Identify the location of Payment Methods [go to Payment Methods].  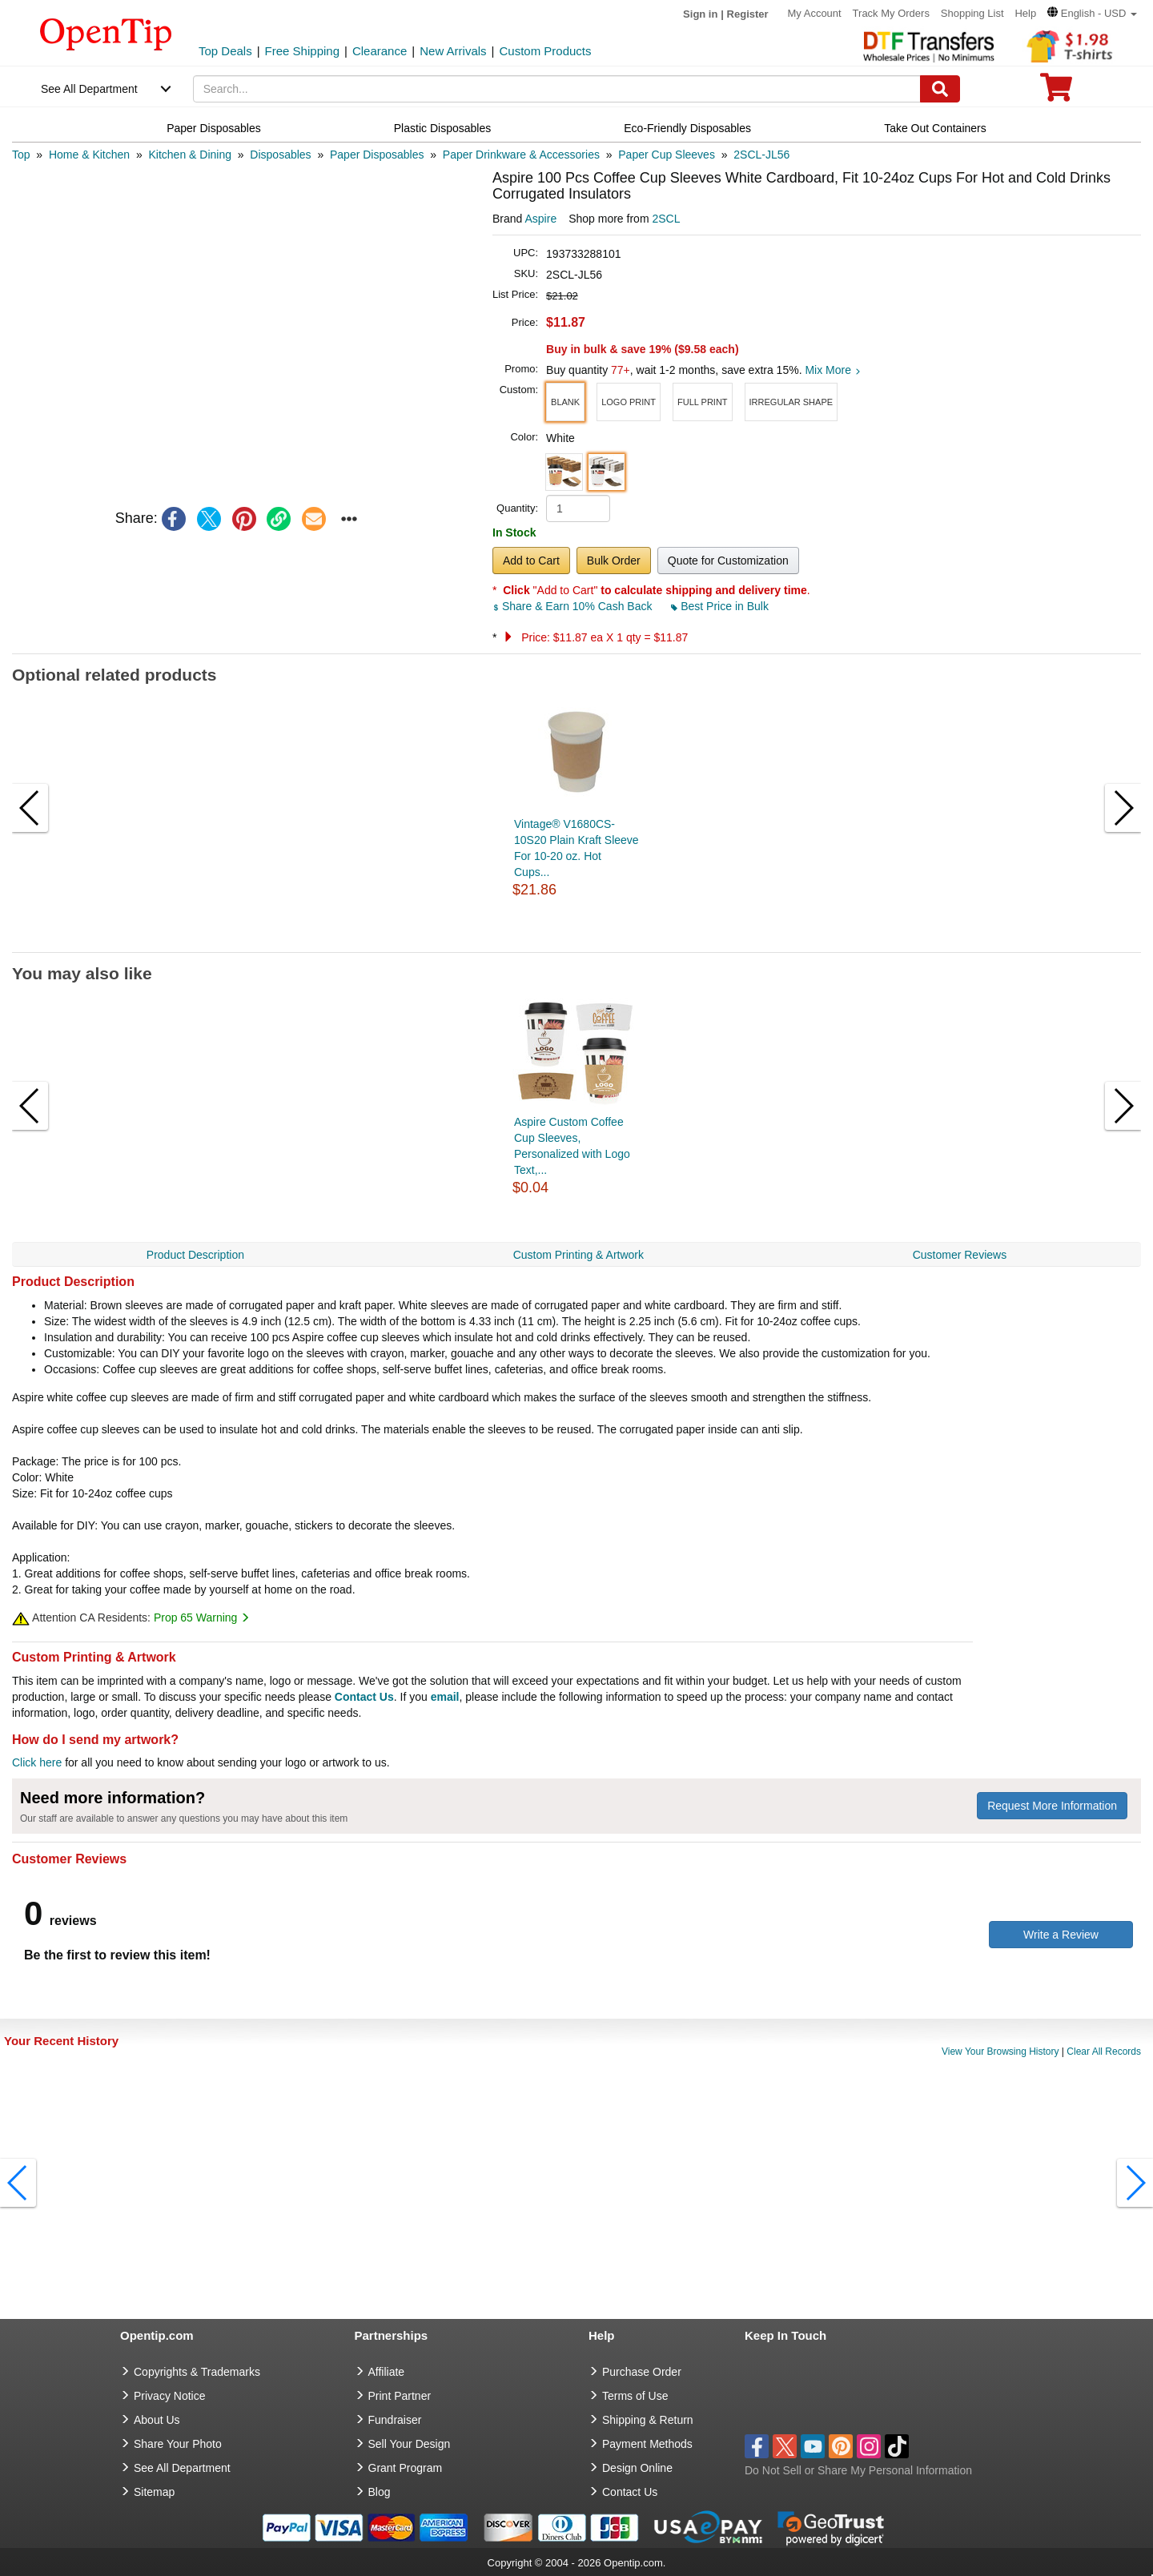
(647, 2443).